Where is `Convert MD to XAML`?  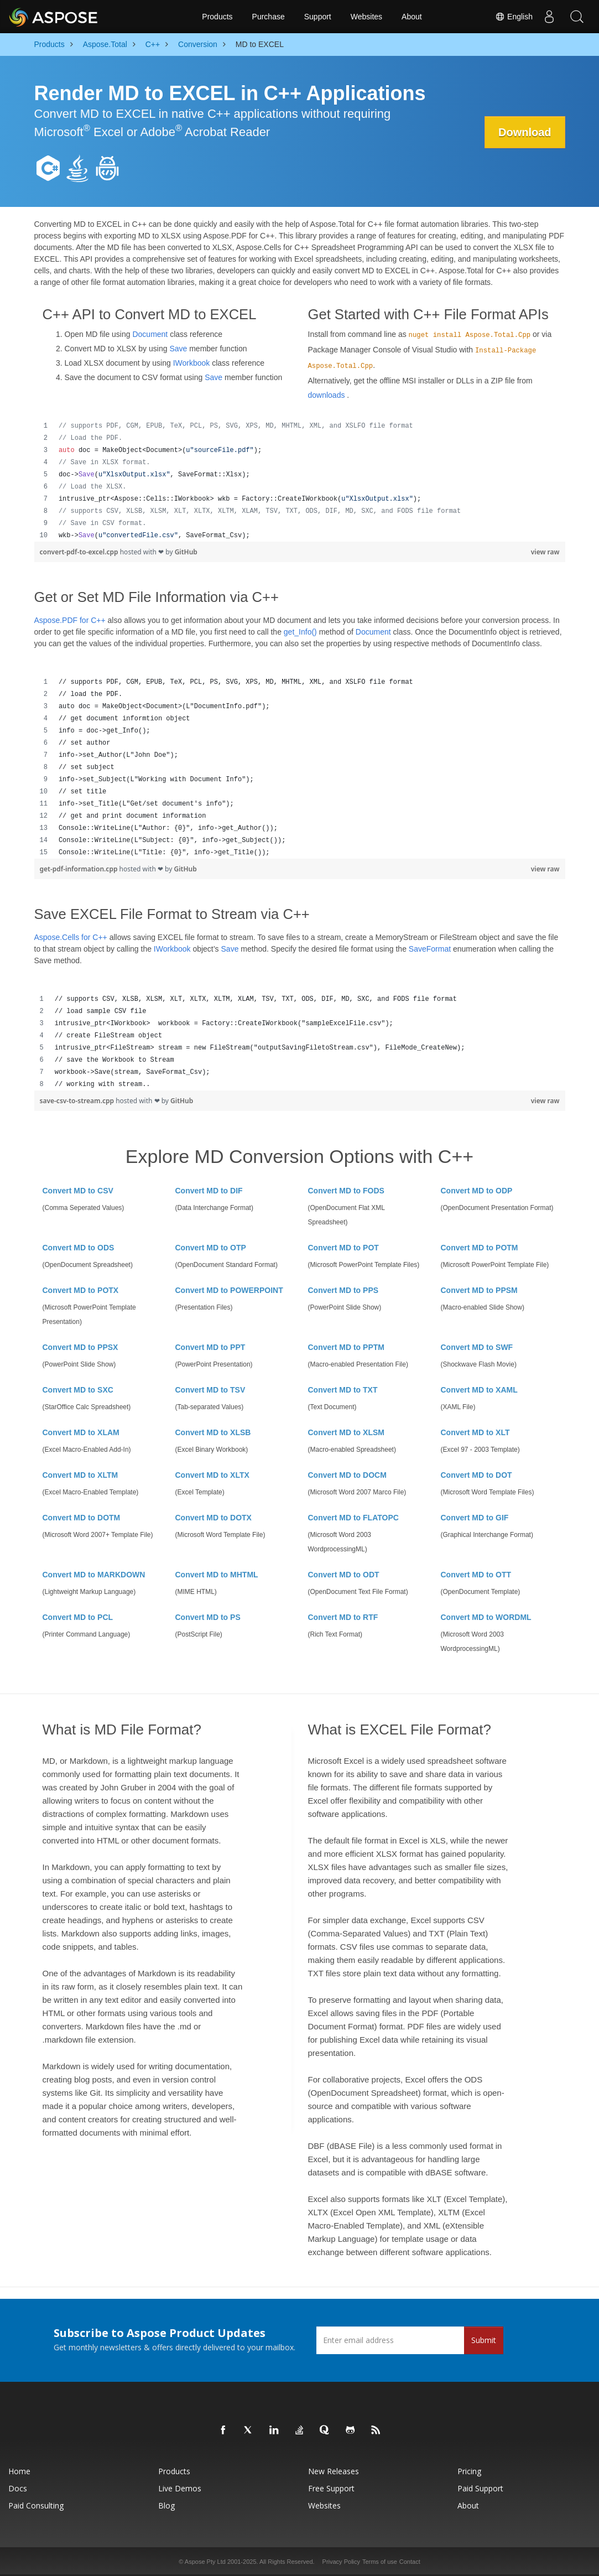
Convert MD to XAML is located at coordinates (479, 1389).